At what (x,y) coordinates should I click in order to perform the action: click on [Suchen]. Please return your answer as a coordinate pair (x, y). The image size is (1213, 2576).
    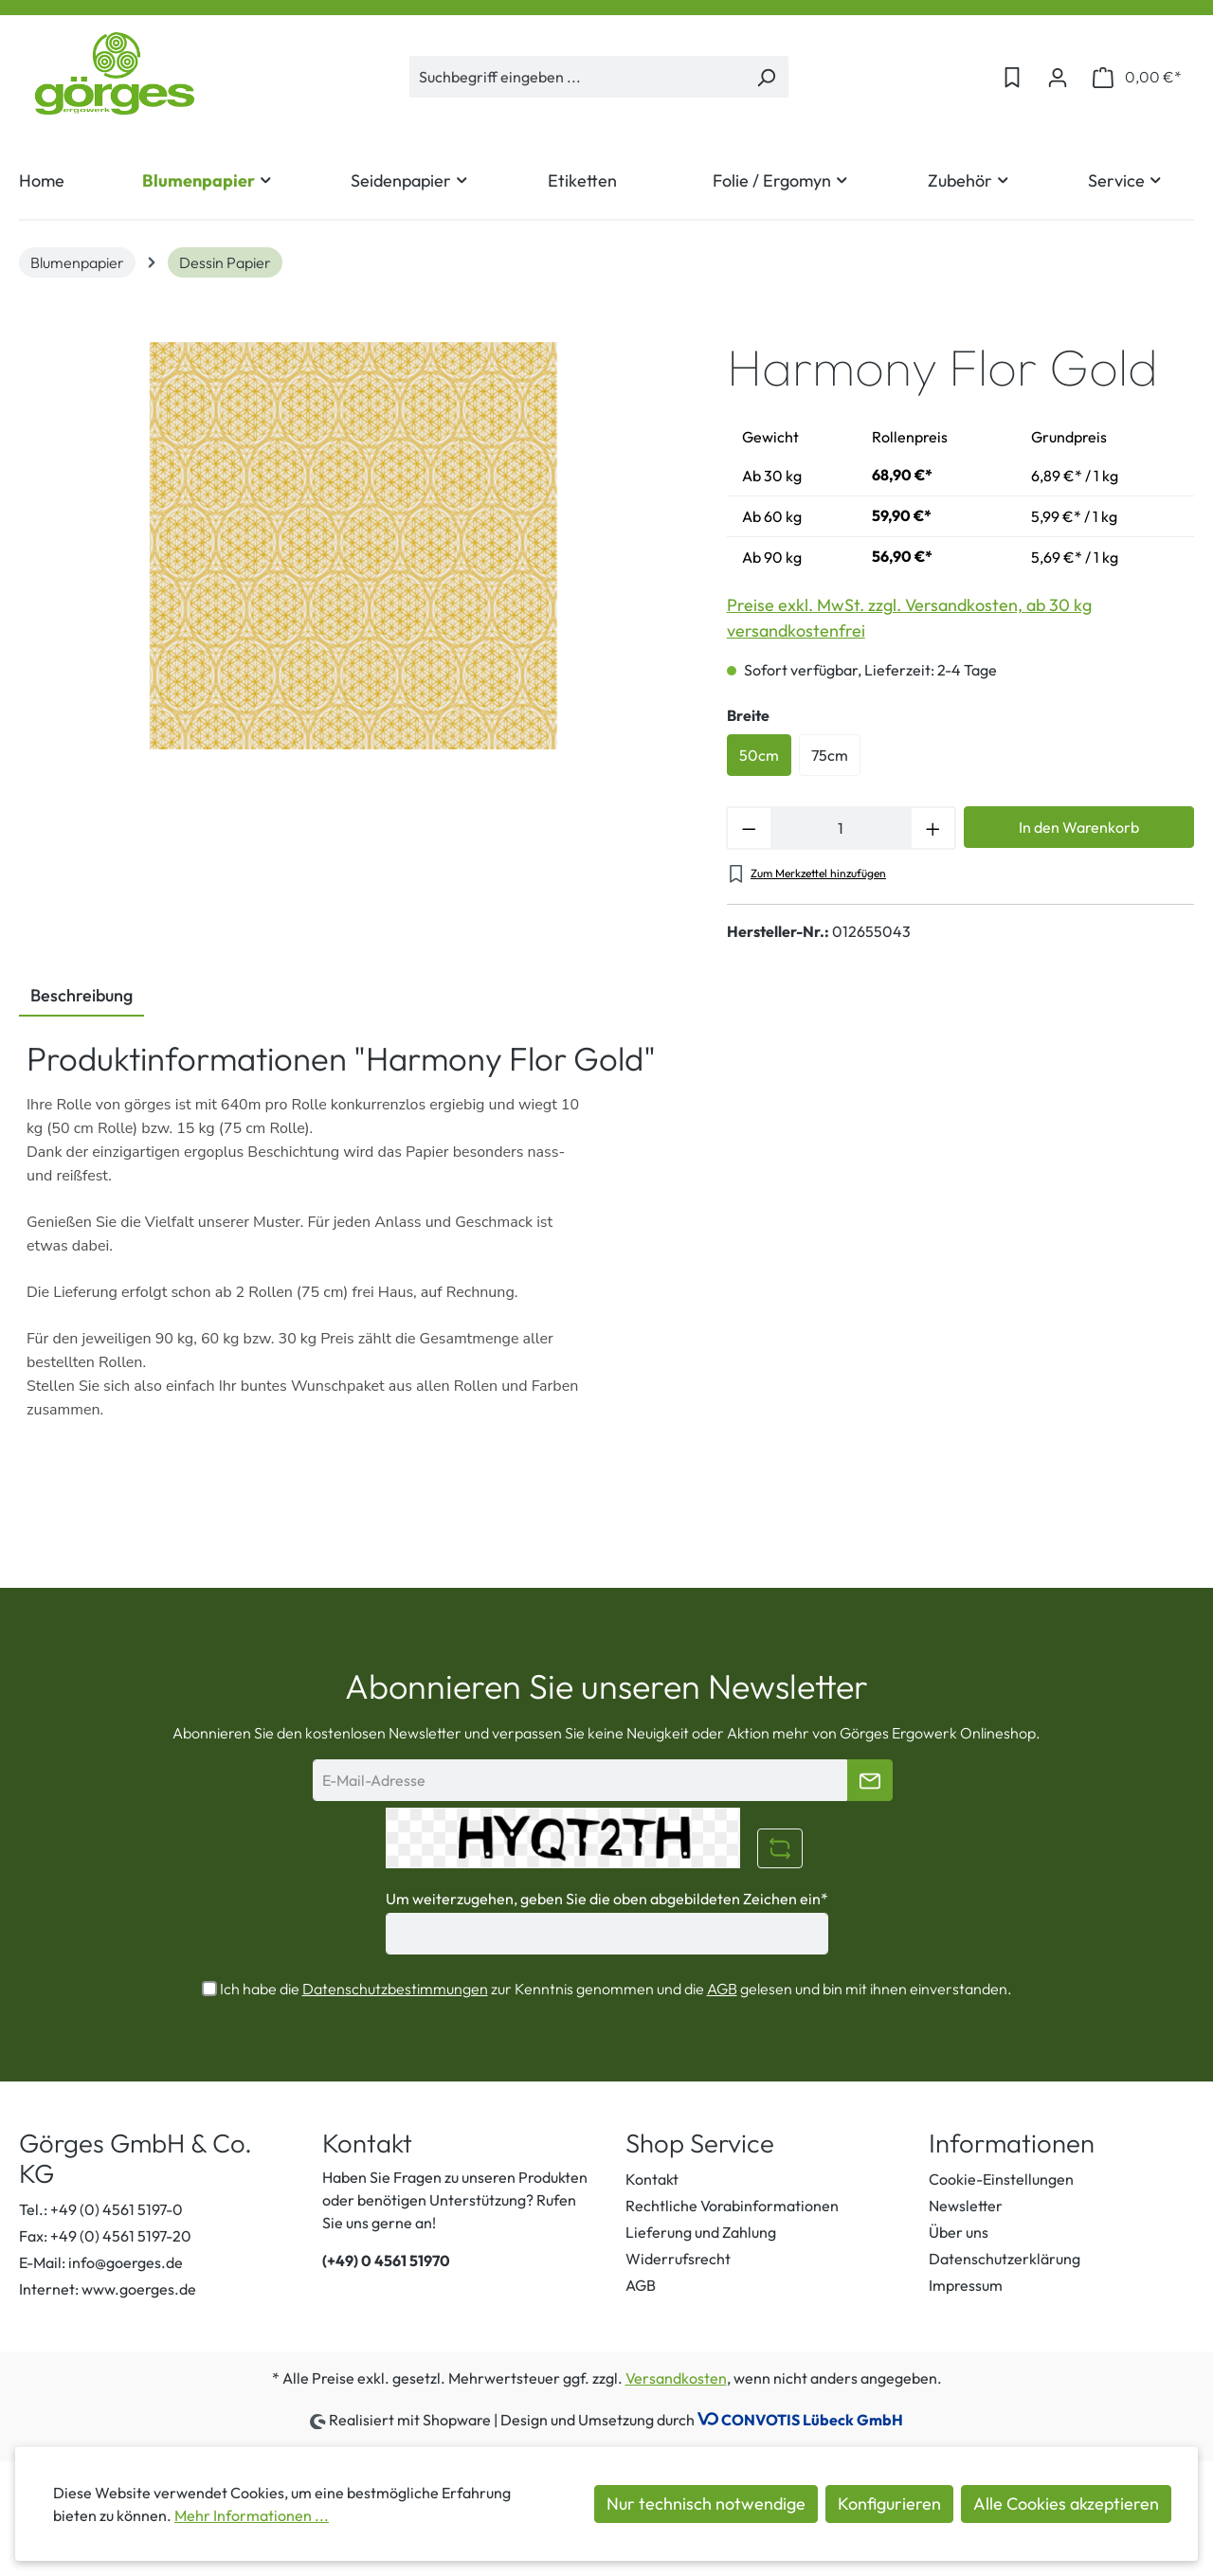
    Looking at the image, I should click on (766, 77).